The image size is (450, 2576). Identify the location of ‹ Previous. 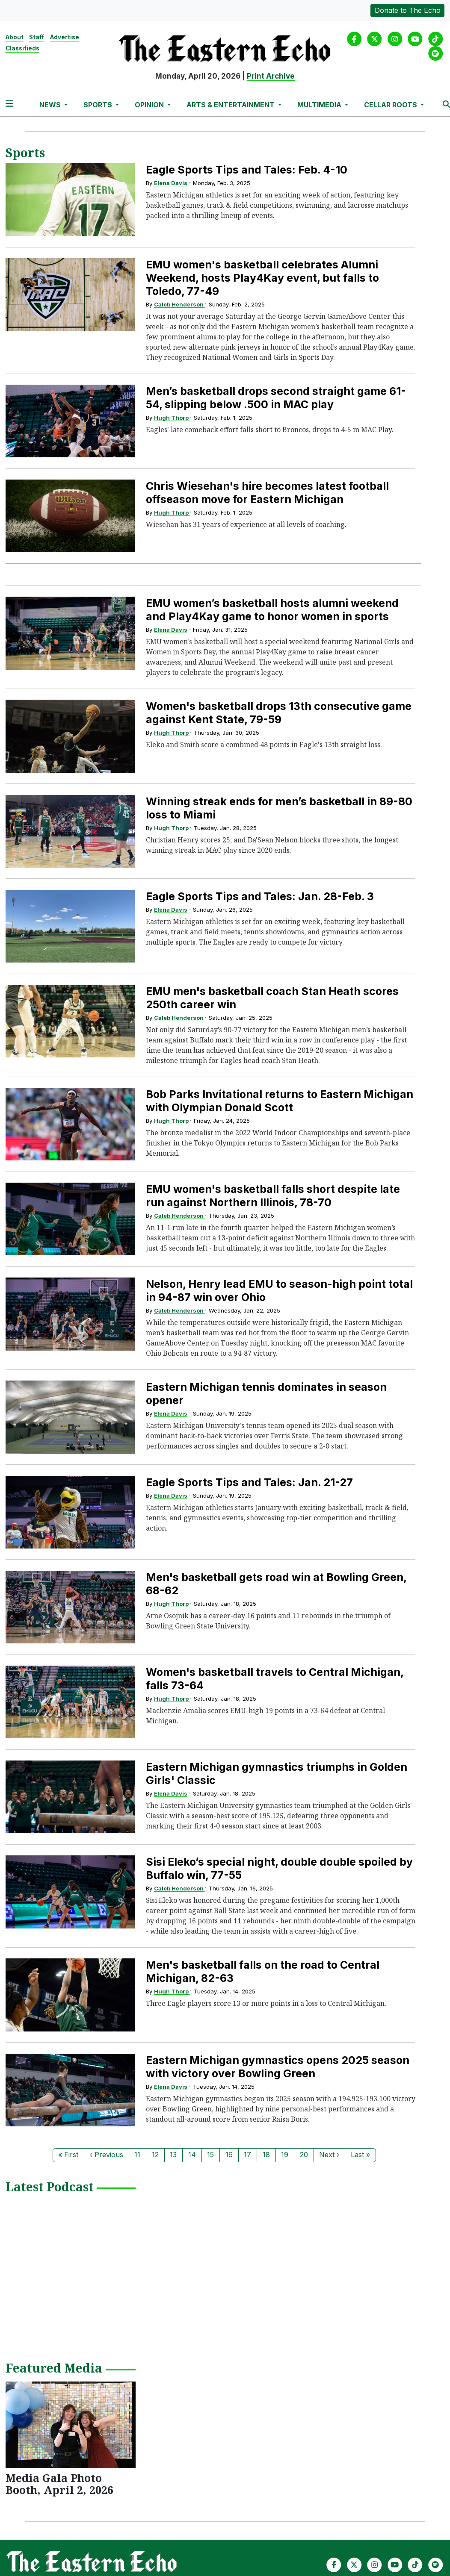
(106, 2154).